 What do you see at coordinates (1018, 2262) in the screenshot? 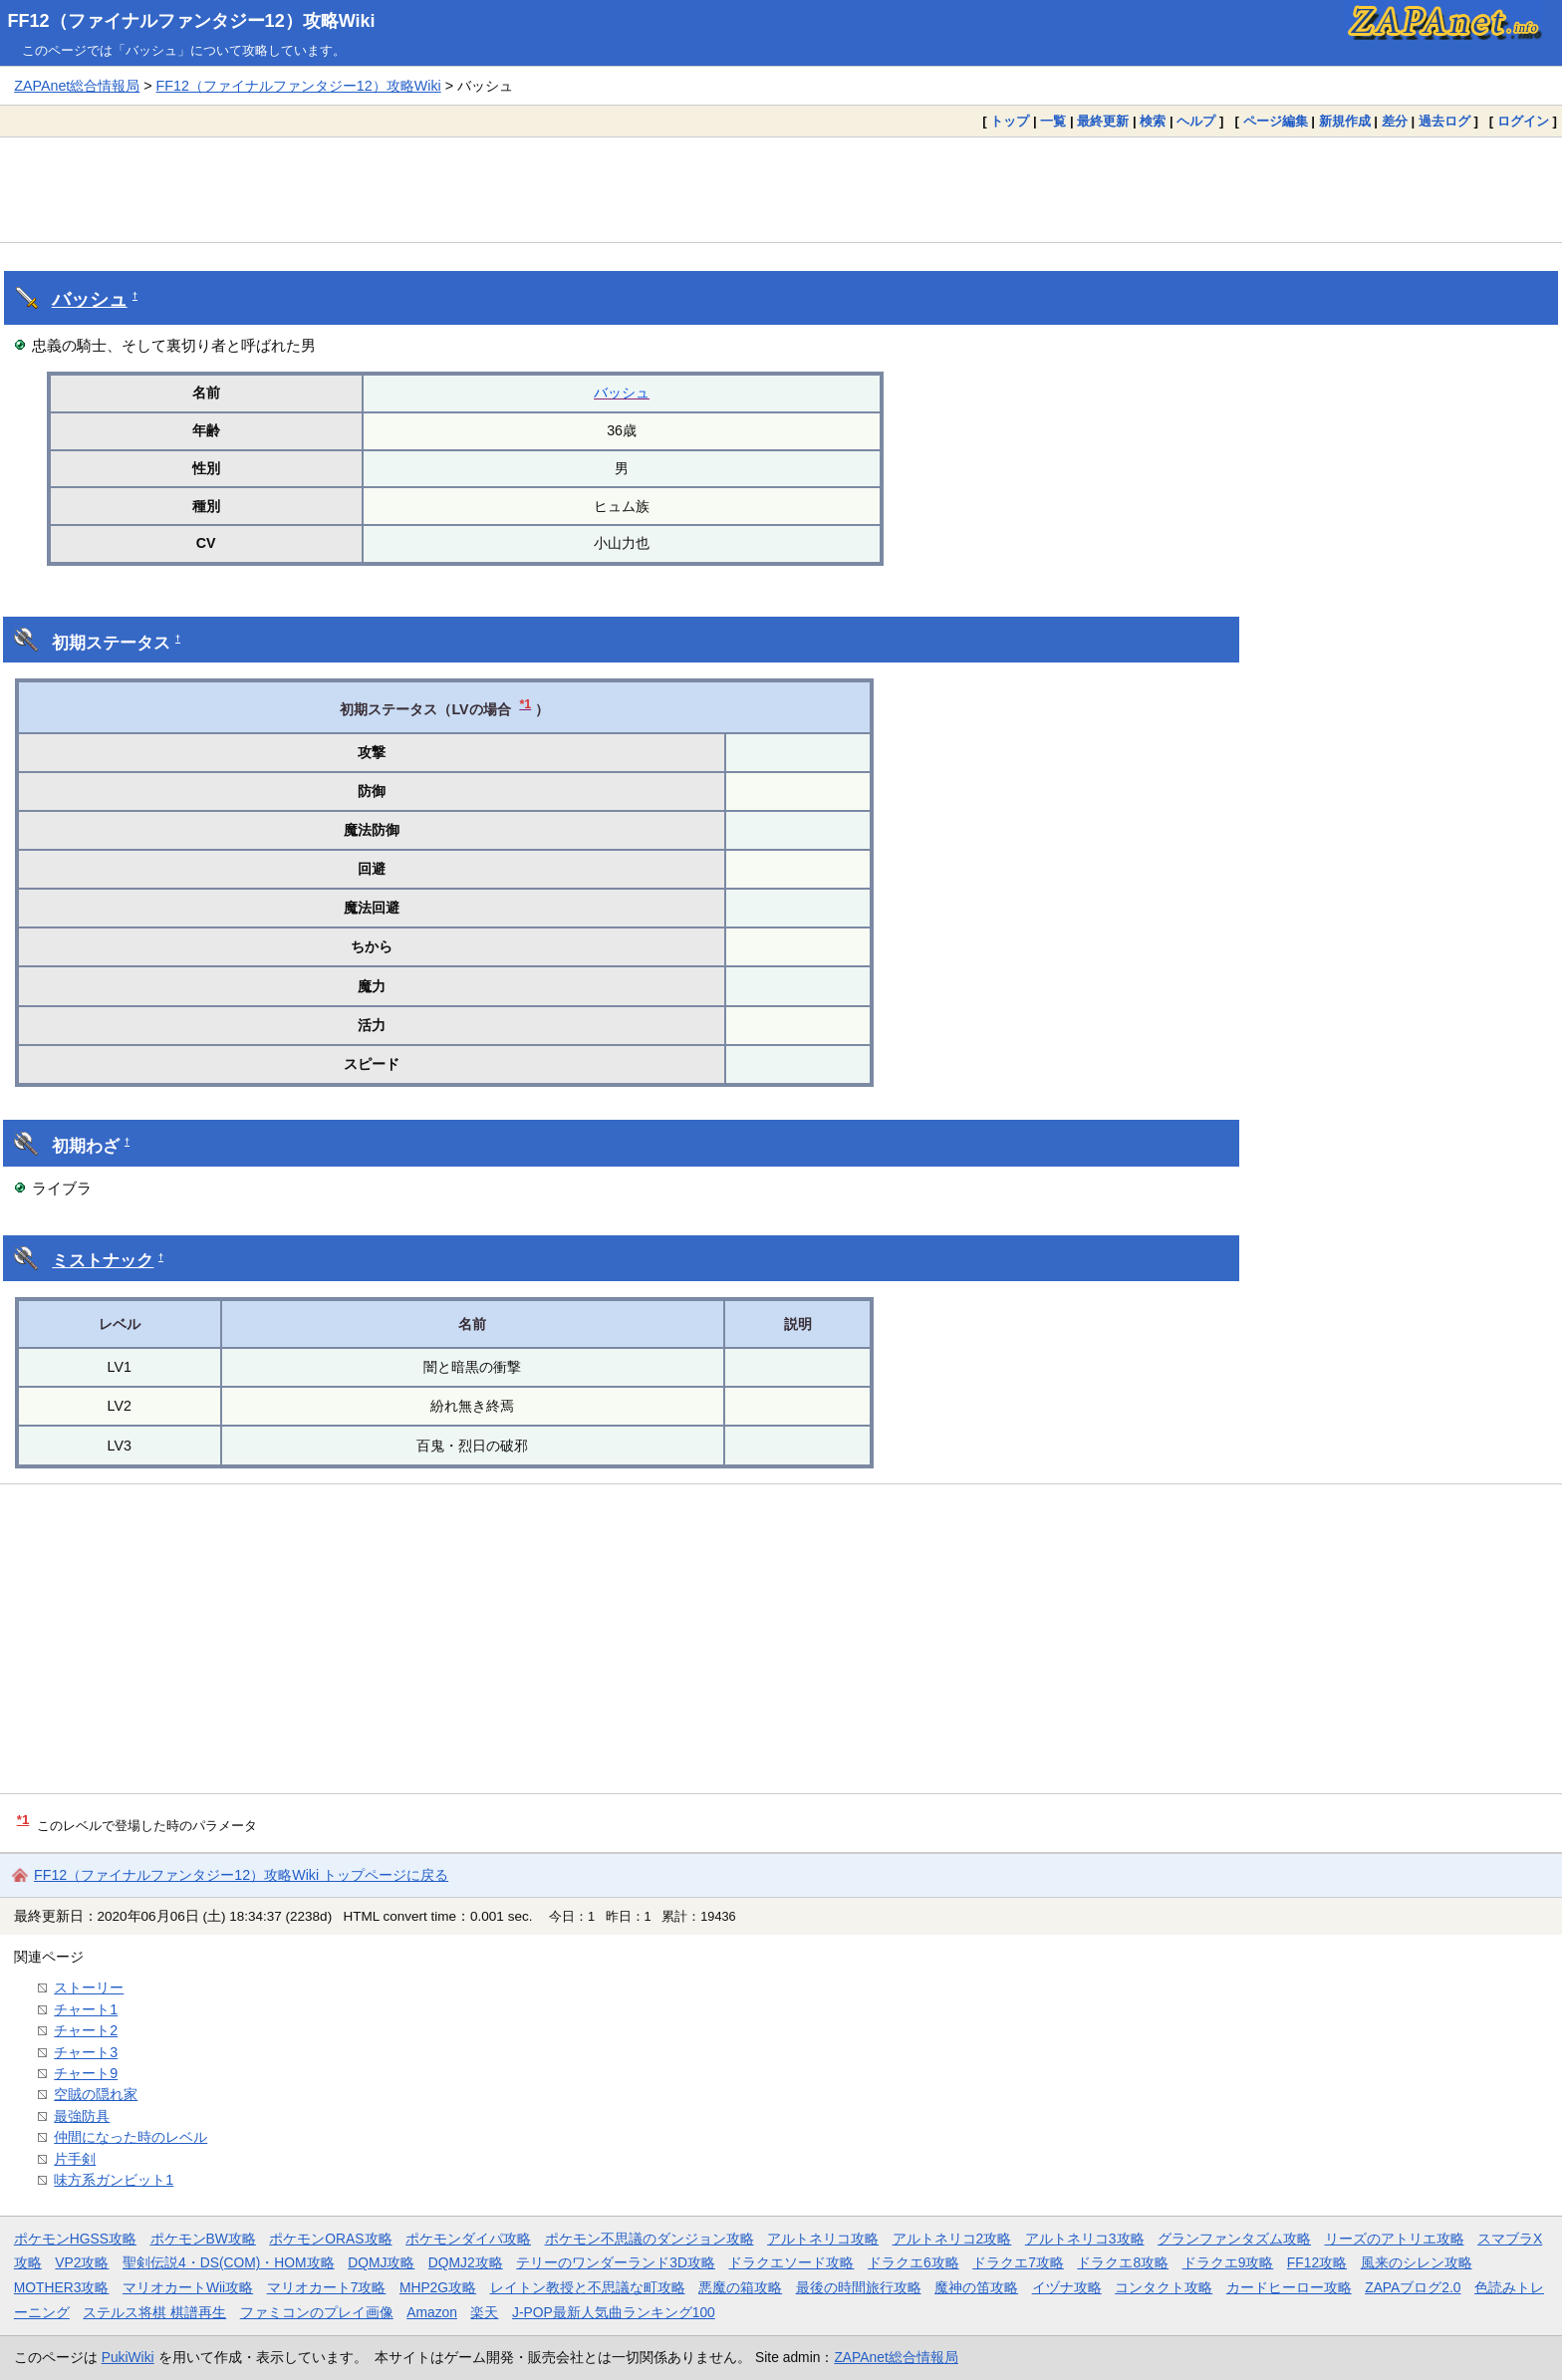
I see `ドラクエ7攻略` at bounding box center [1018, 2262].